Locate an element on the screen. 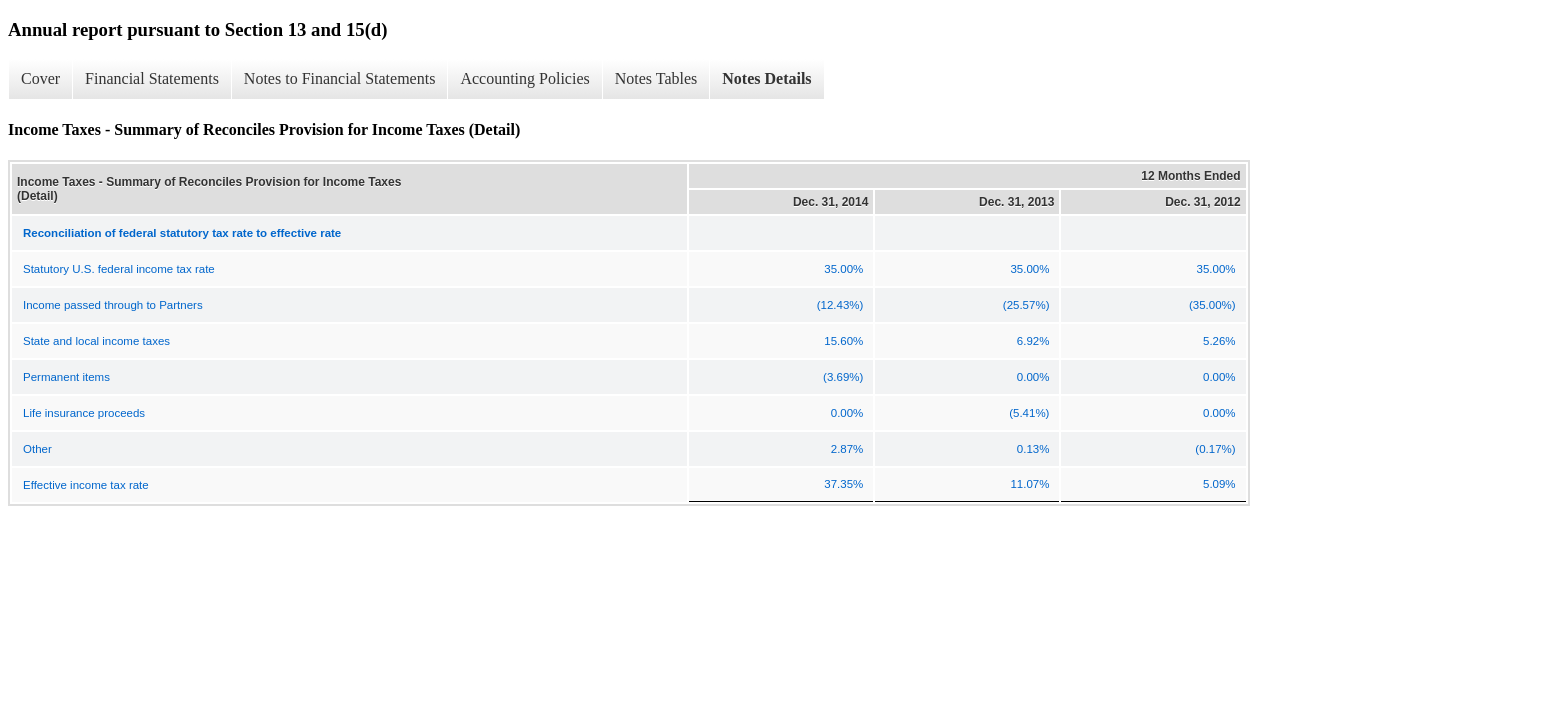 Image resolution: width=1568 pixels, height=720 pixels. Accounting Policies is located at coordinates (524, 78).